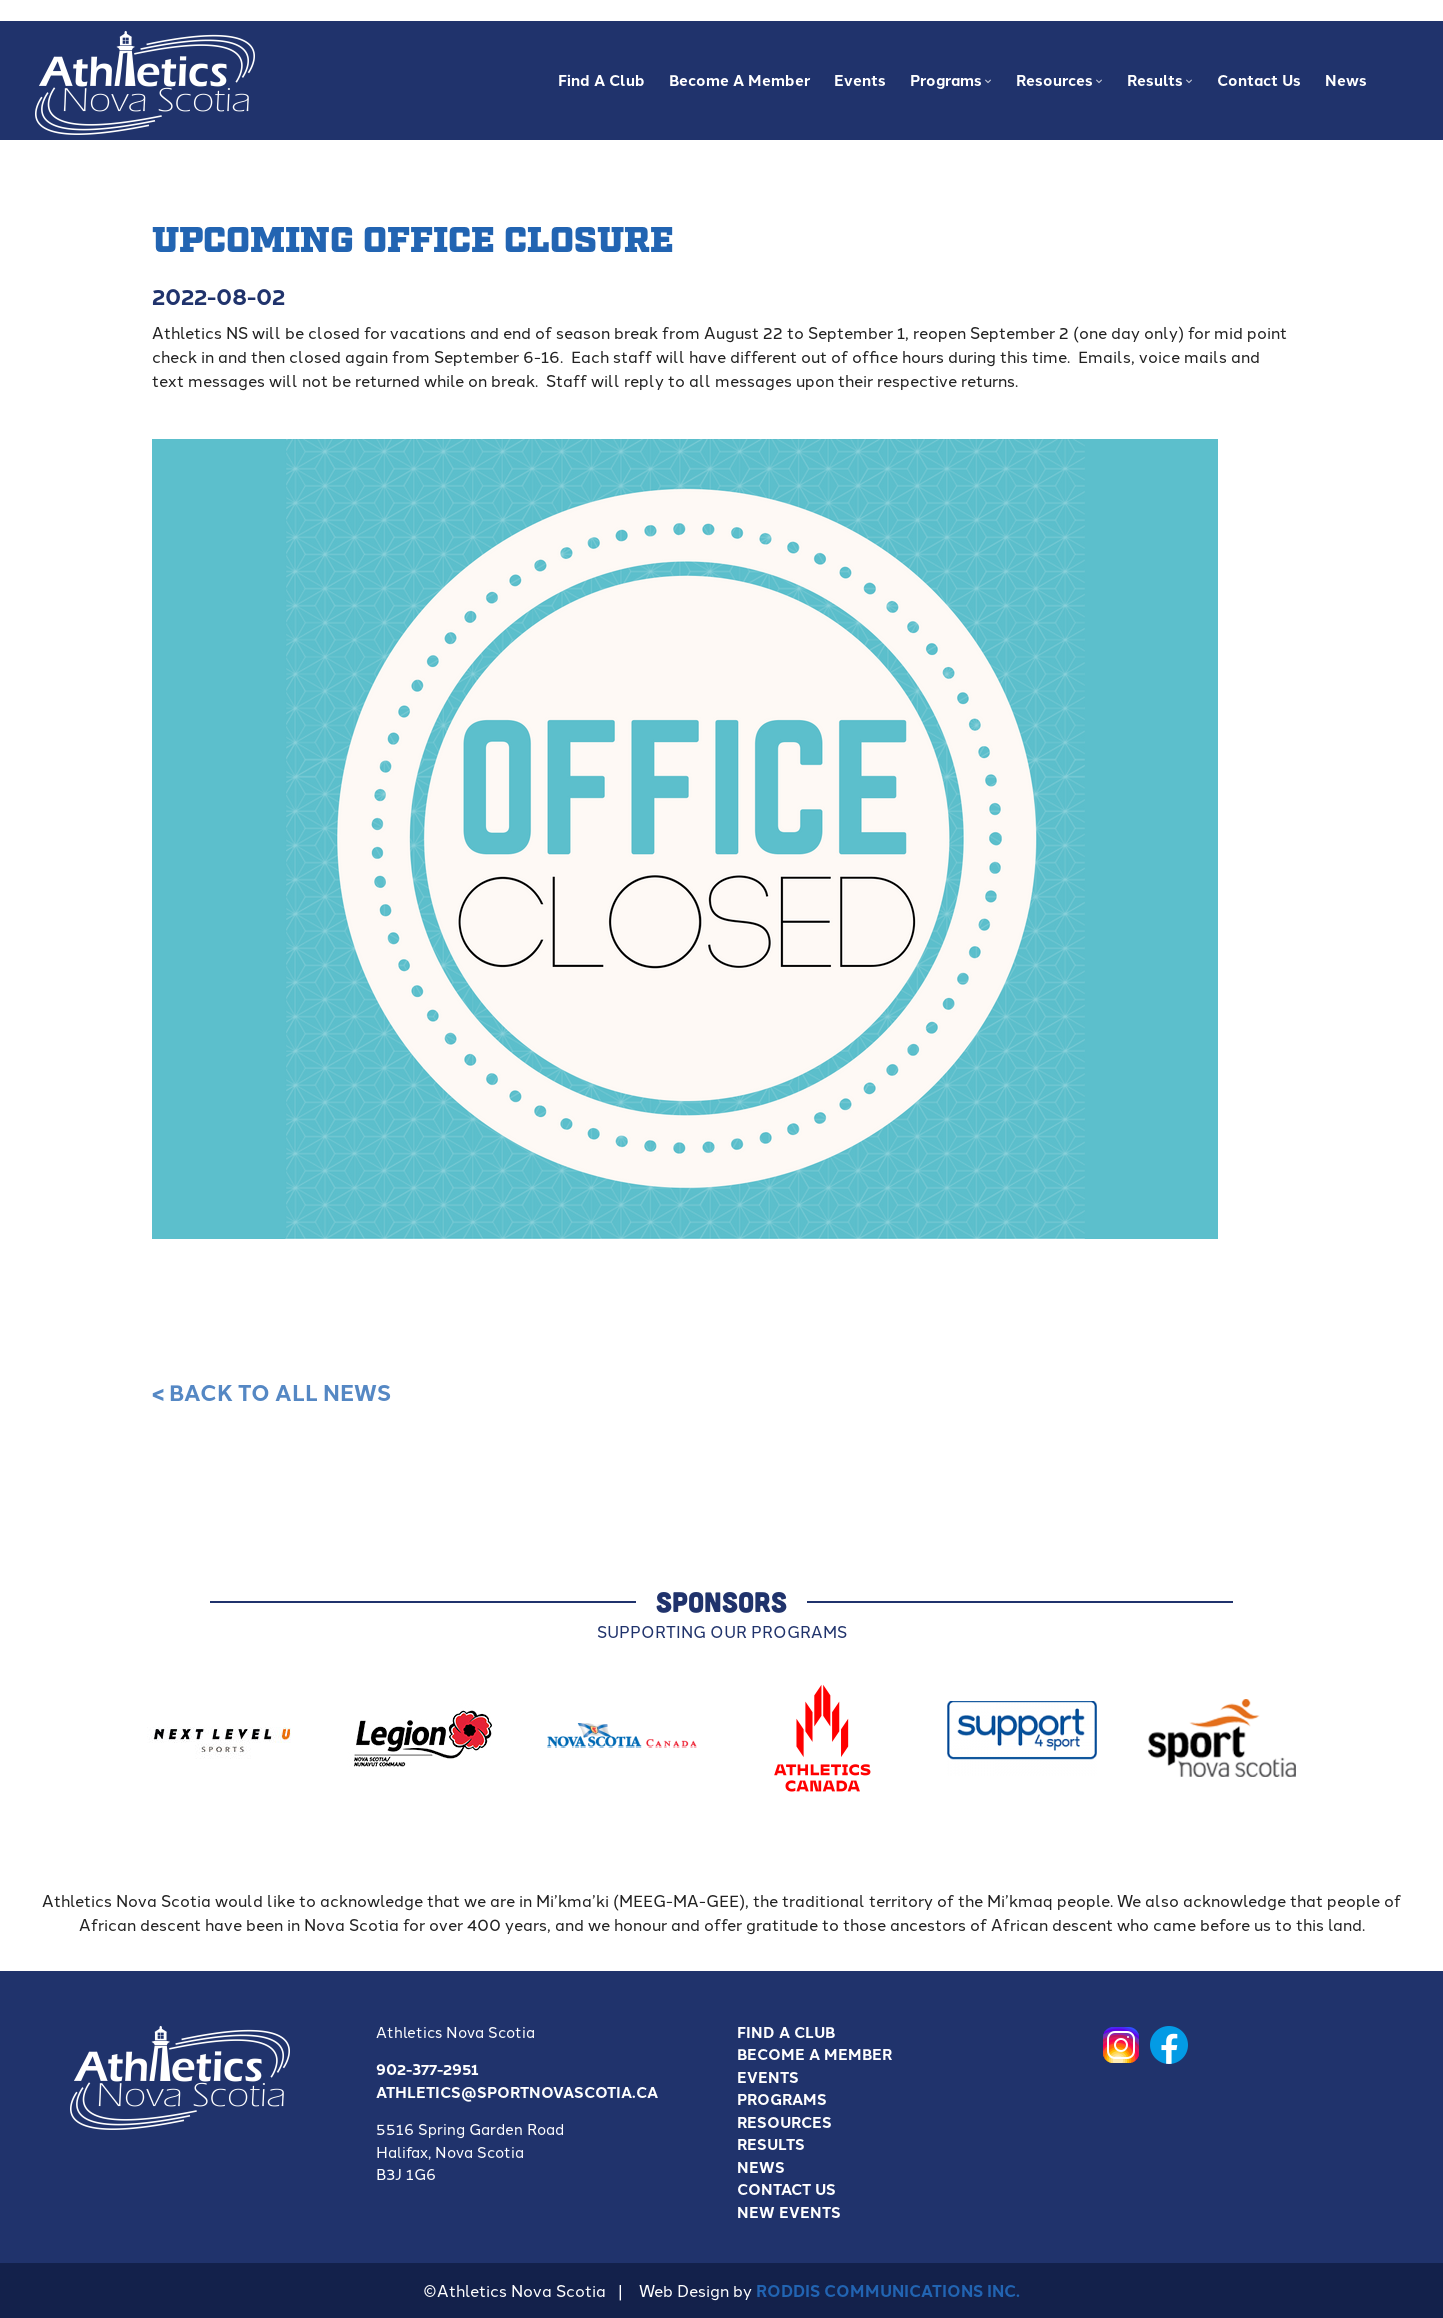 This screenshot has width=1443, height=2318. What do you see at coordinates (739, 80) in the screenshot?
I see `Become a Member [menuitem]` at bounding box center [739, 80].